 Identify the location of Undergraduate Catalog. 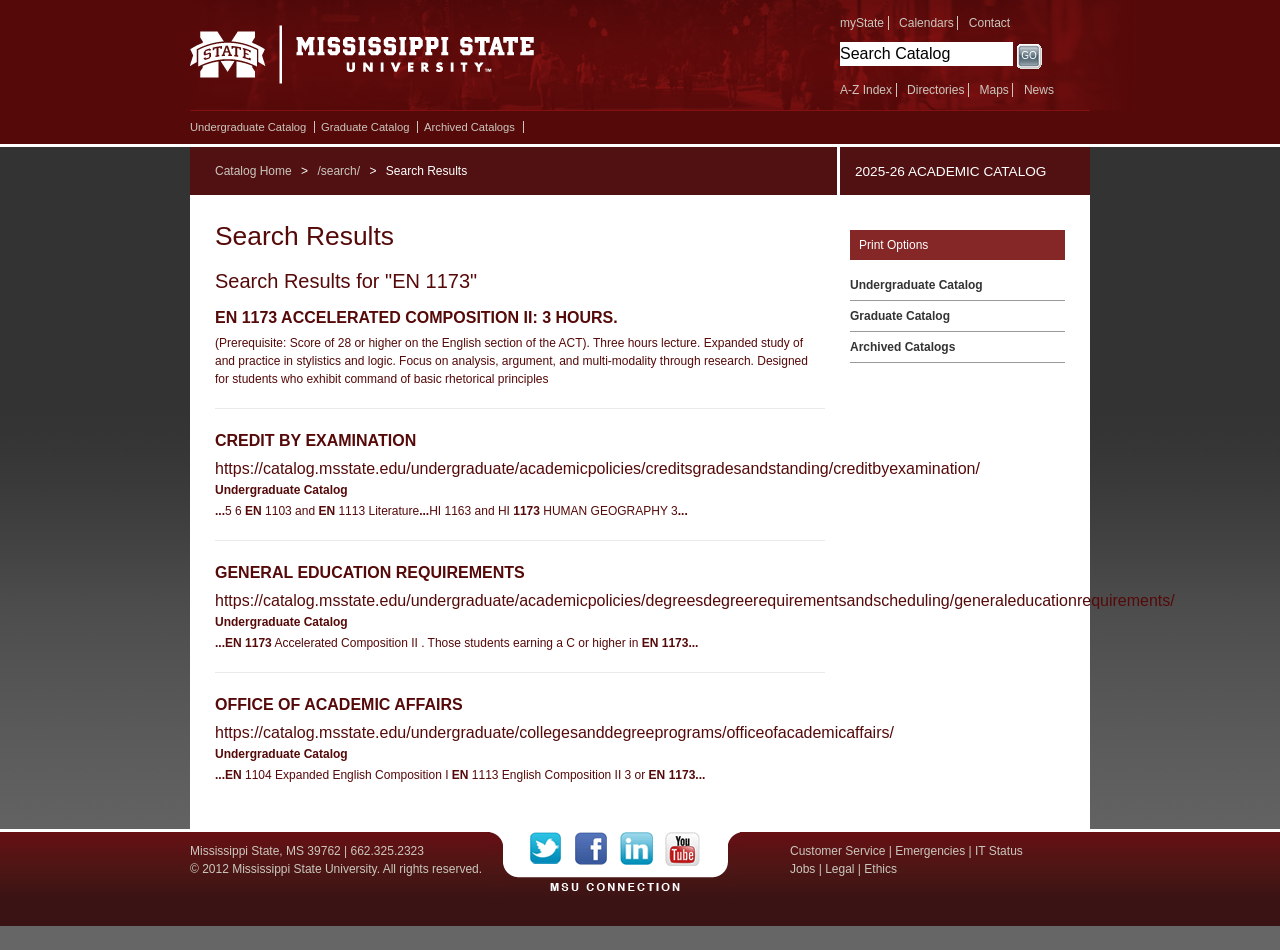
(248, 127).